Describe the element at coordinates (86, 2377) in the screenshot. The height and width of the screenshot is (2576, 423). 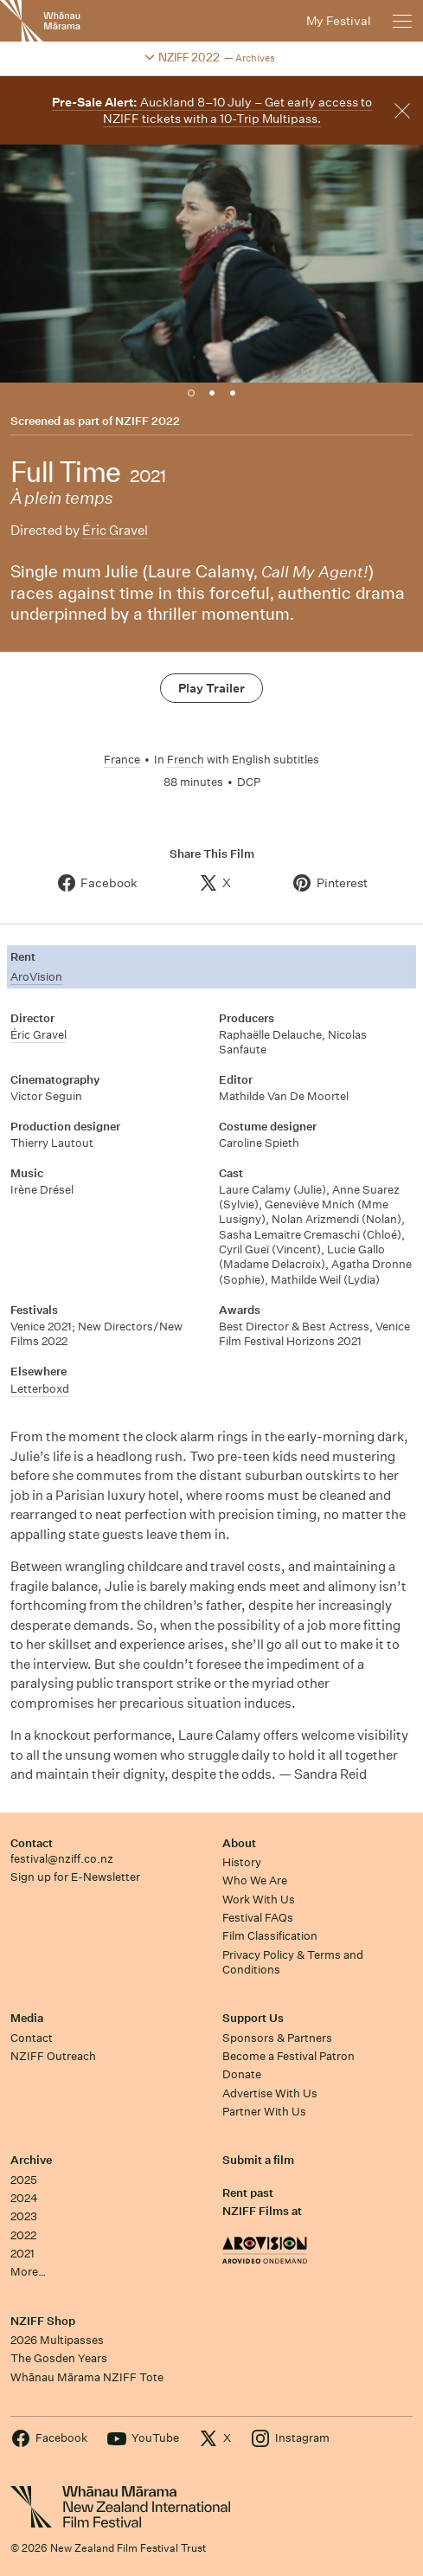
I see `Whānau Mārama NZIFF Tote` at that location.